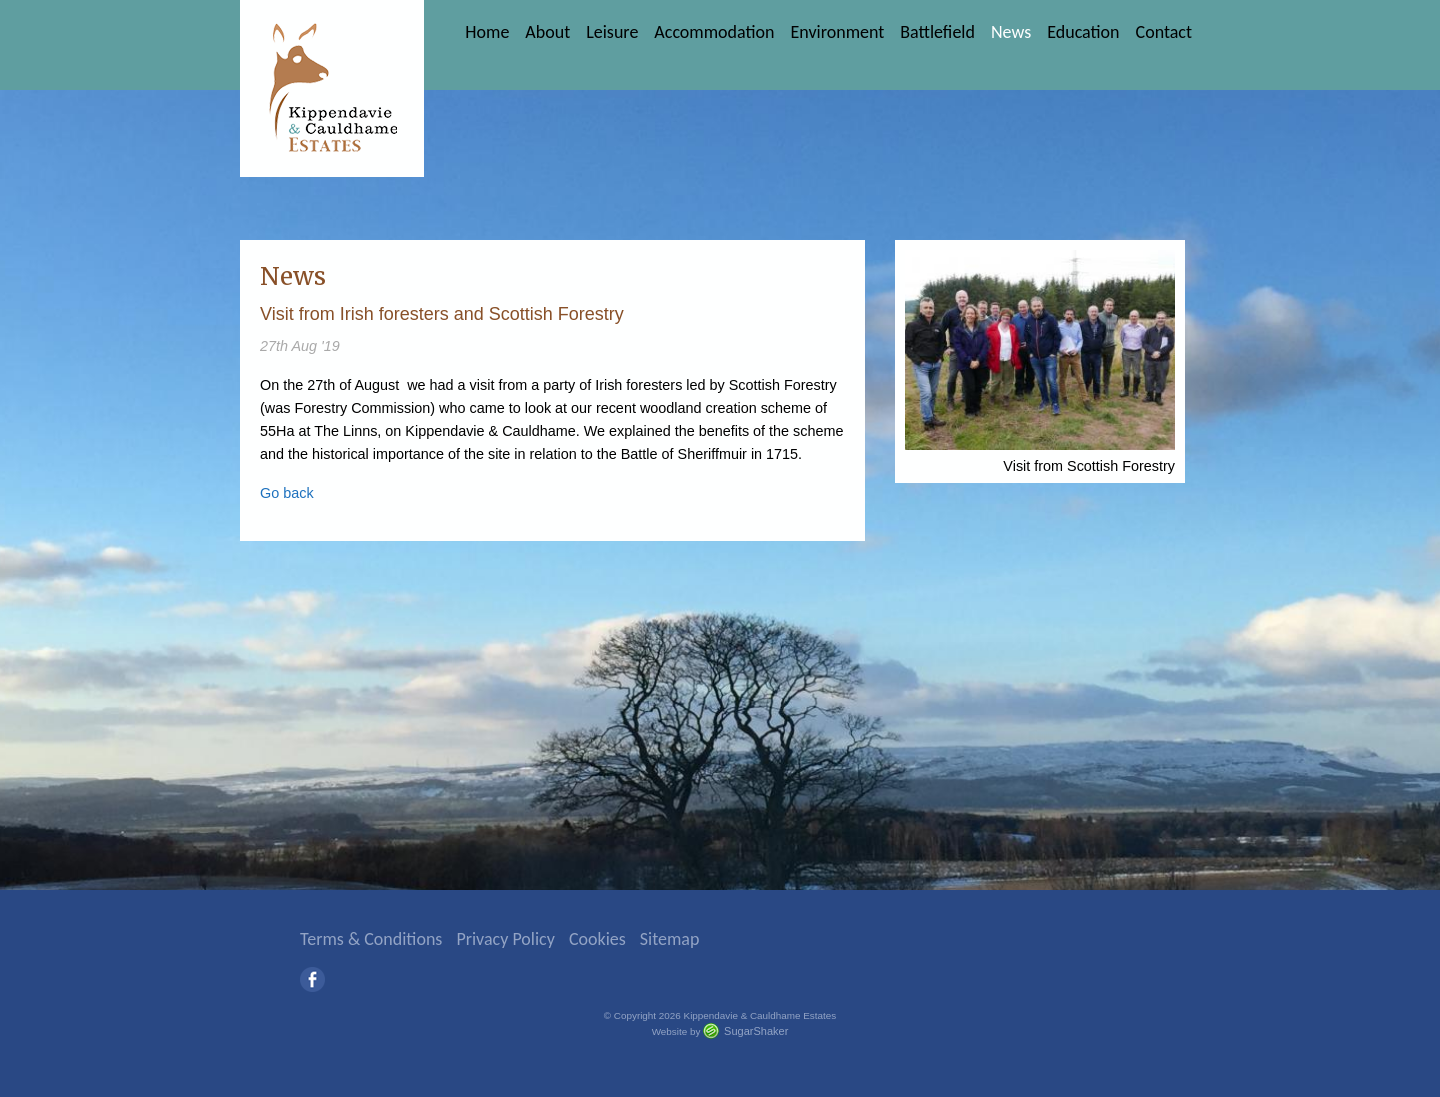 This screenshot has width=1440, height=1097. Describe the element at coordinates (287, 493) in the screenshot. I see `Go back` at that location.